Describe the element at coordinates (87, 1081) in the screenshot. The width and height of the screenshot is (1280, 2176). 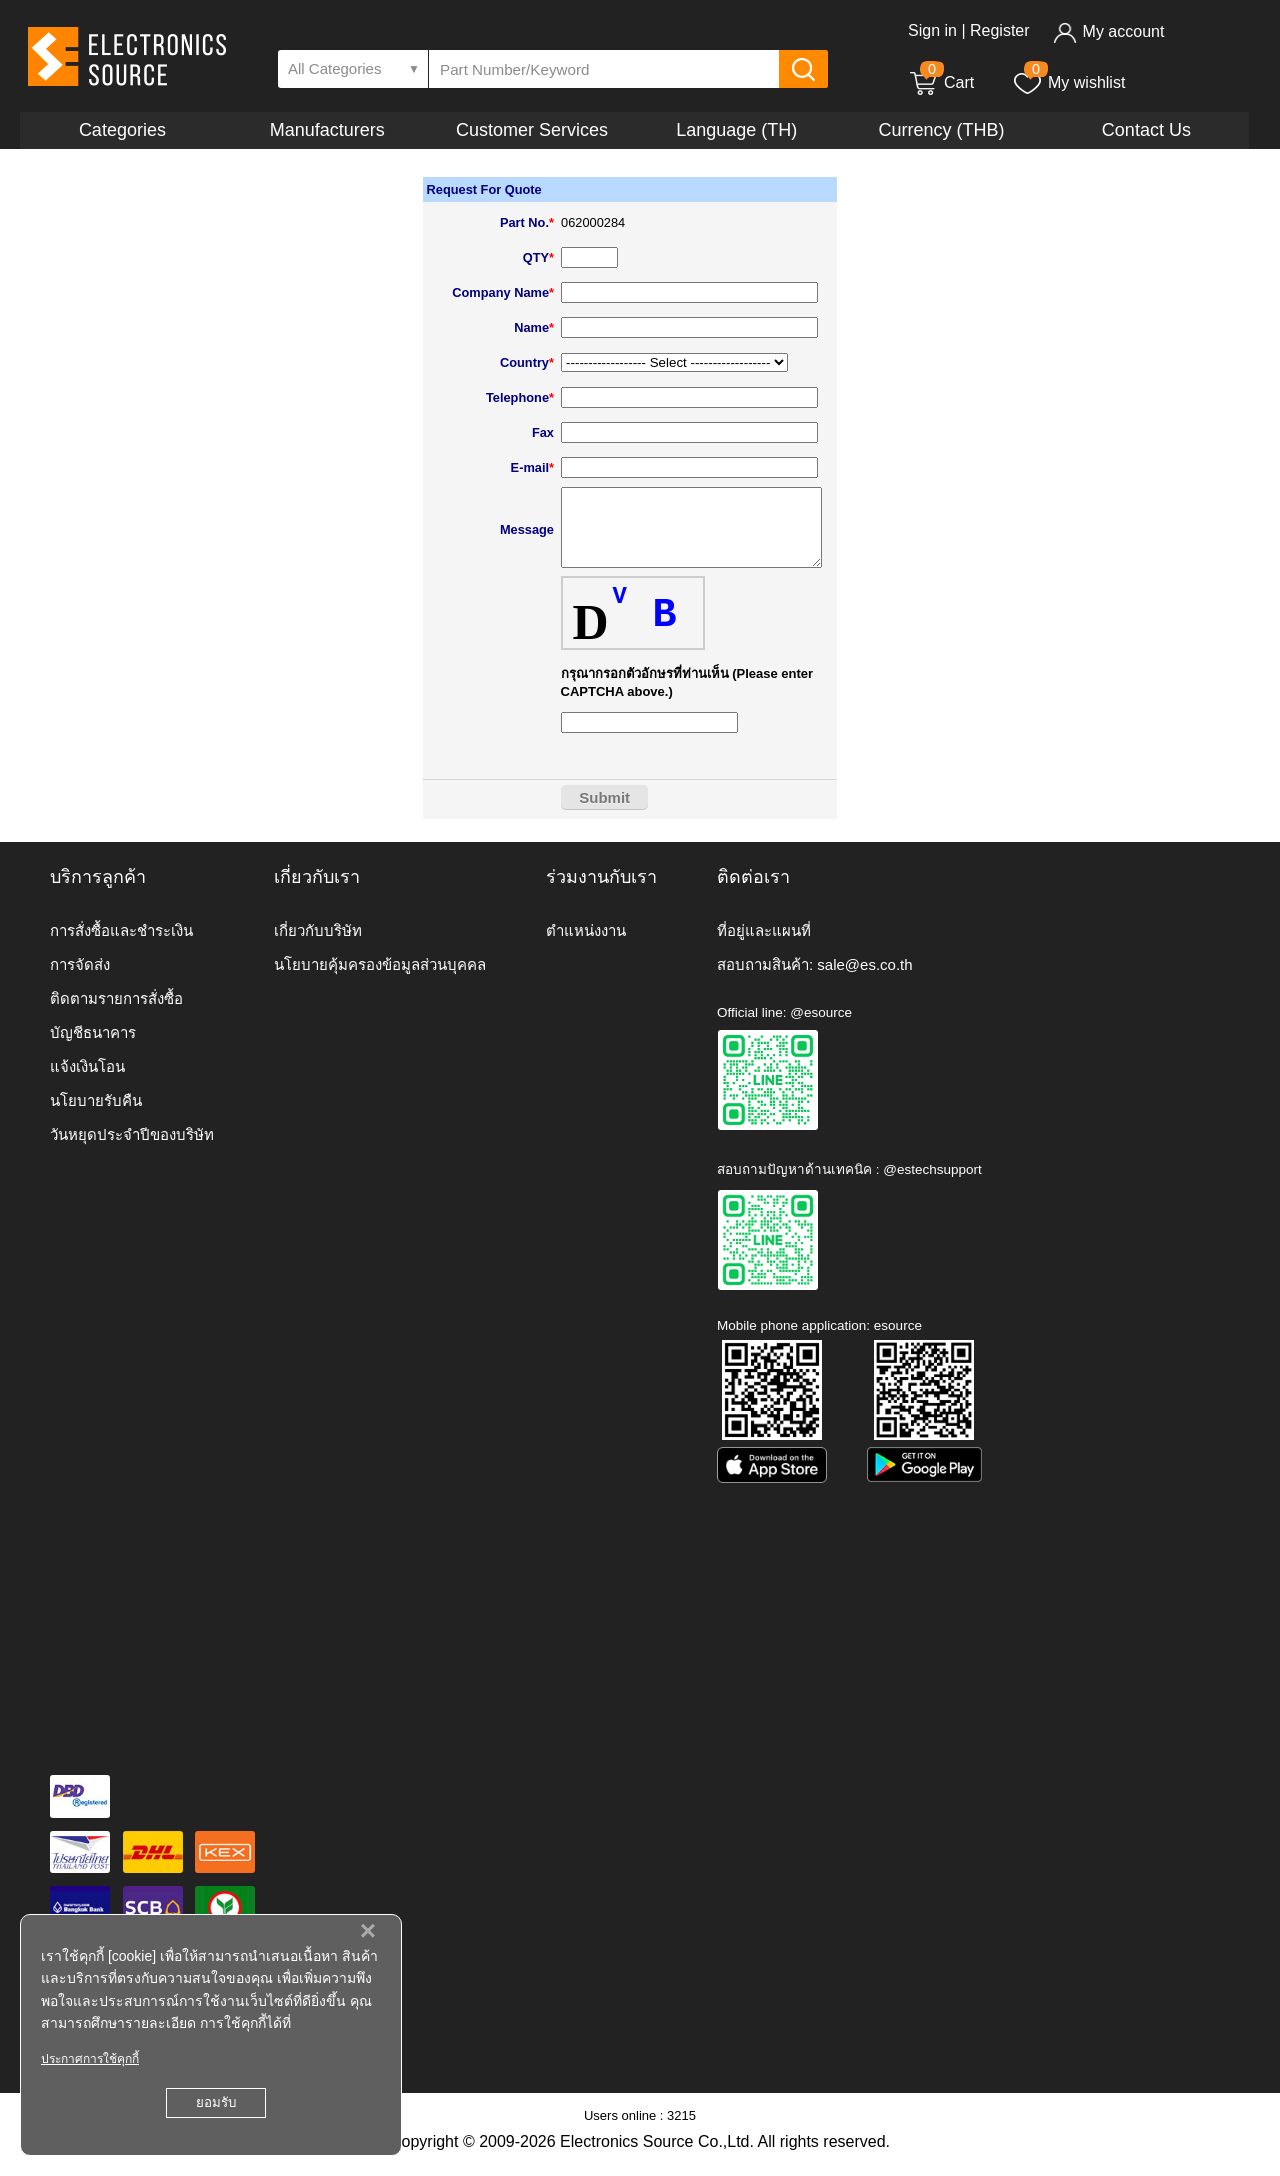
I see `แจ้งเงินโอน` at that location.